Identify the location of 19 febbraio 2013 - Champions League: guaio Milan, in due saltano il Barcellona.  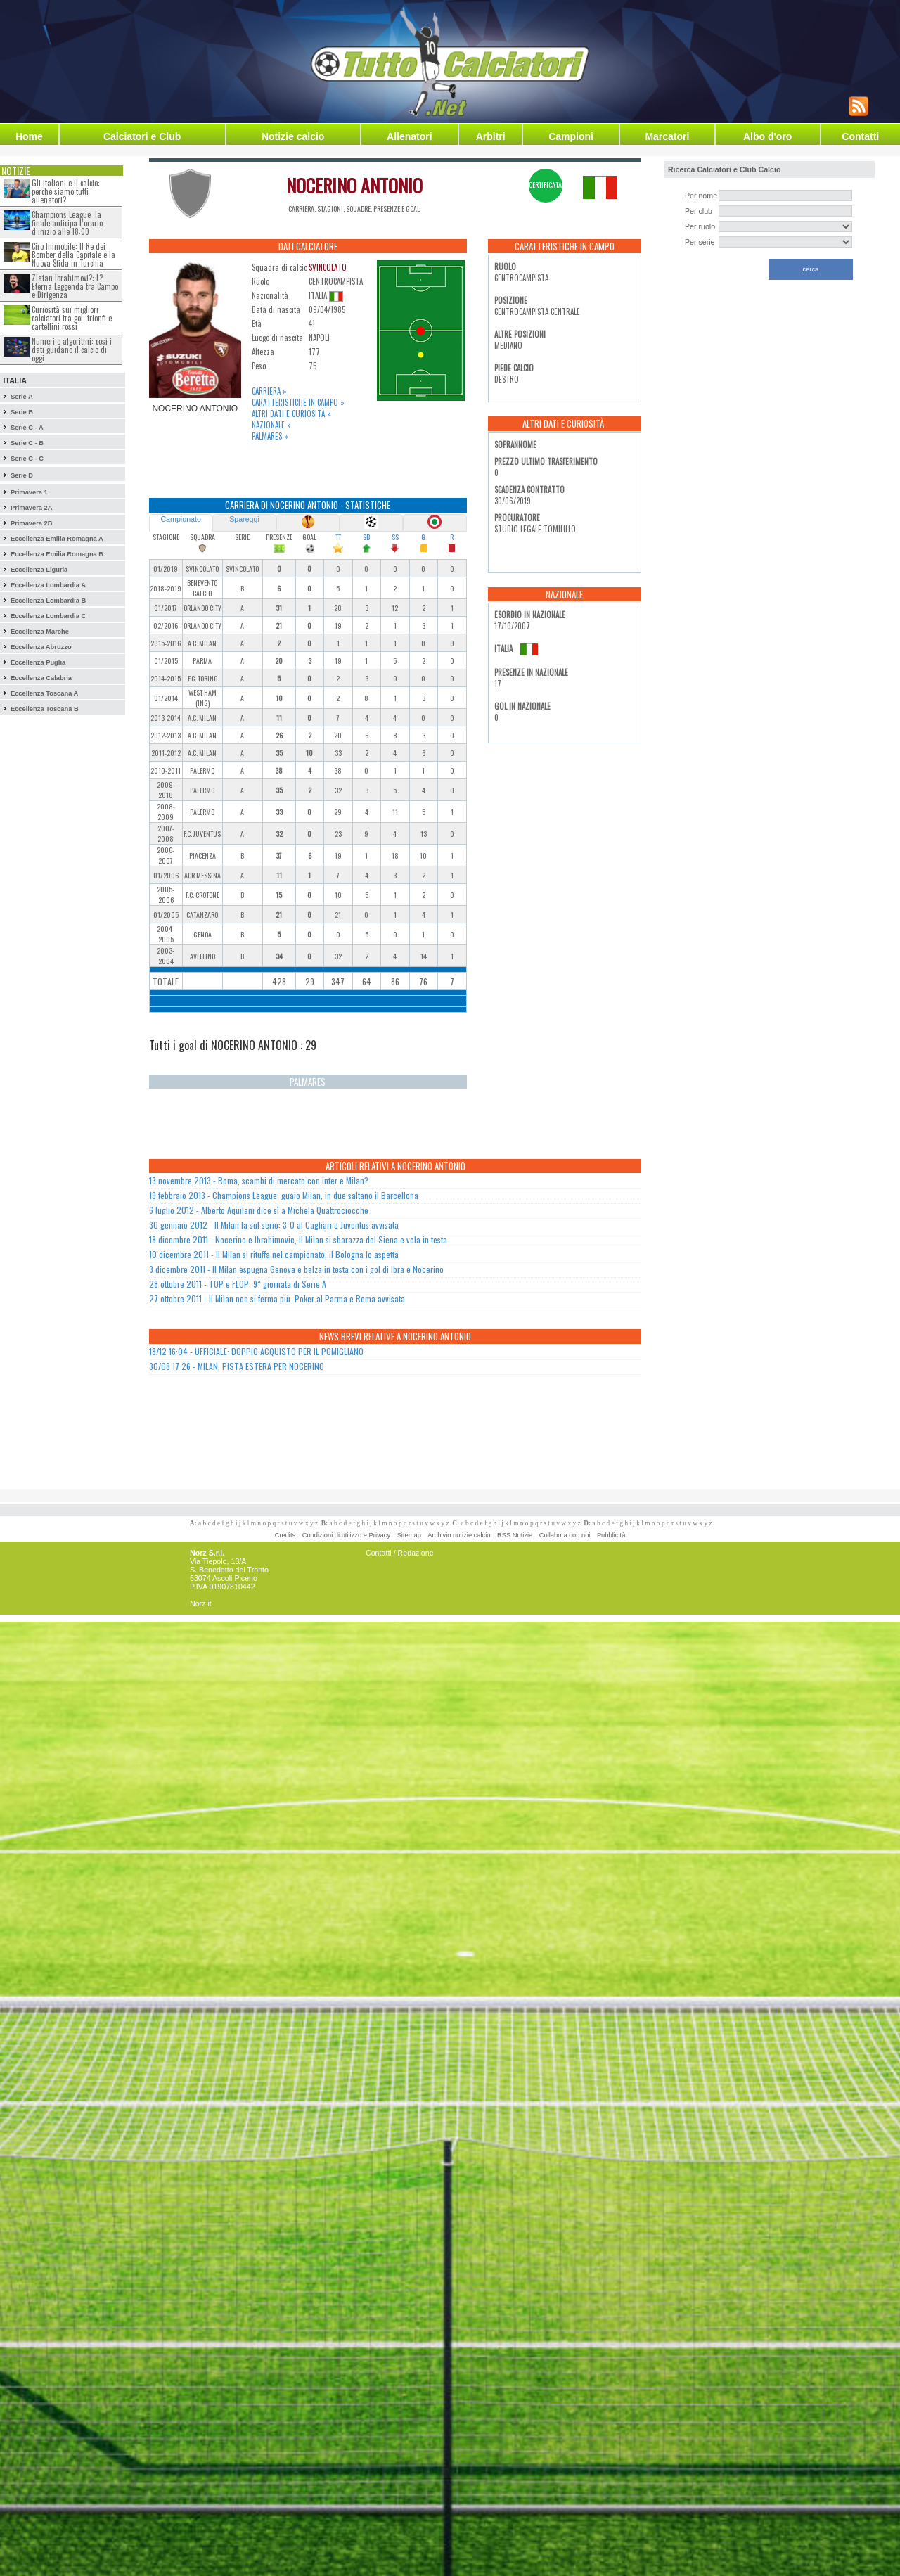
(283, 1195).